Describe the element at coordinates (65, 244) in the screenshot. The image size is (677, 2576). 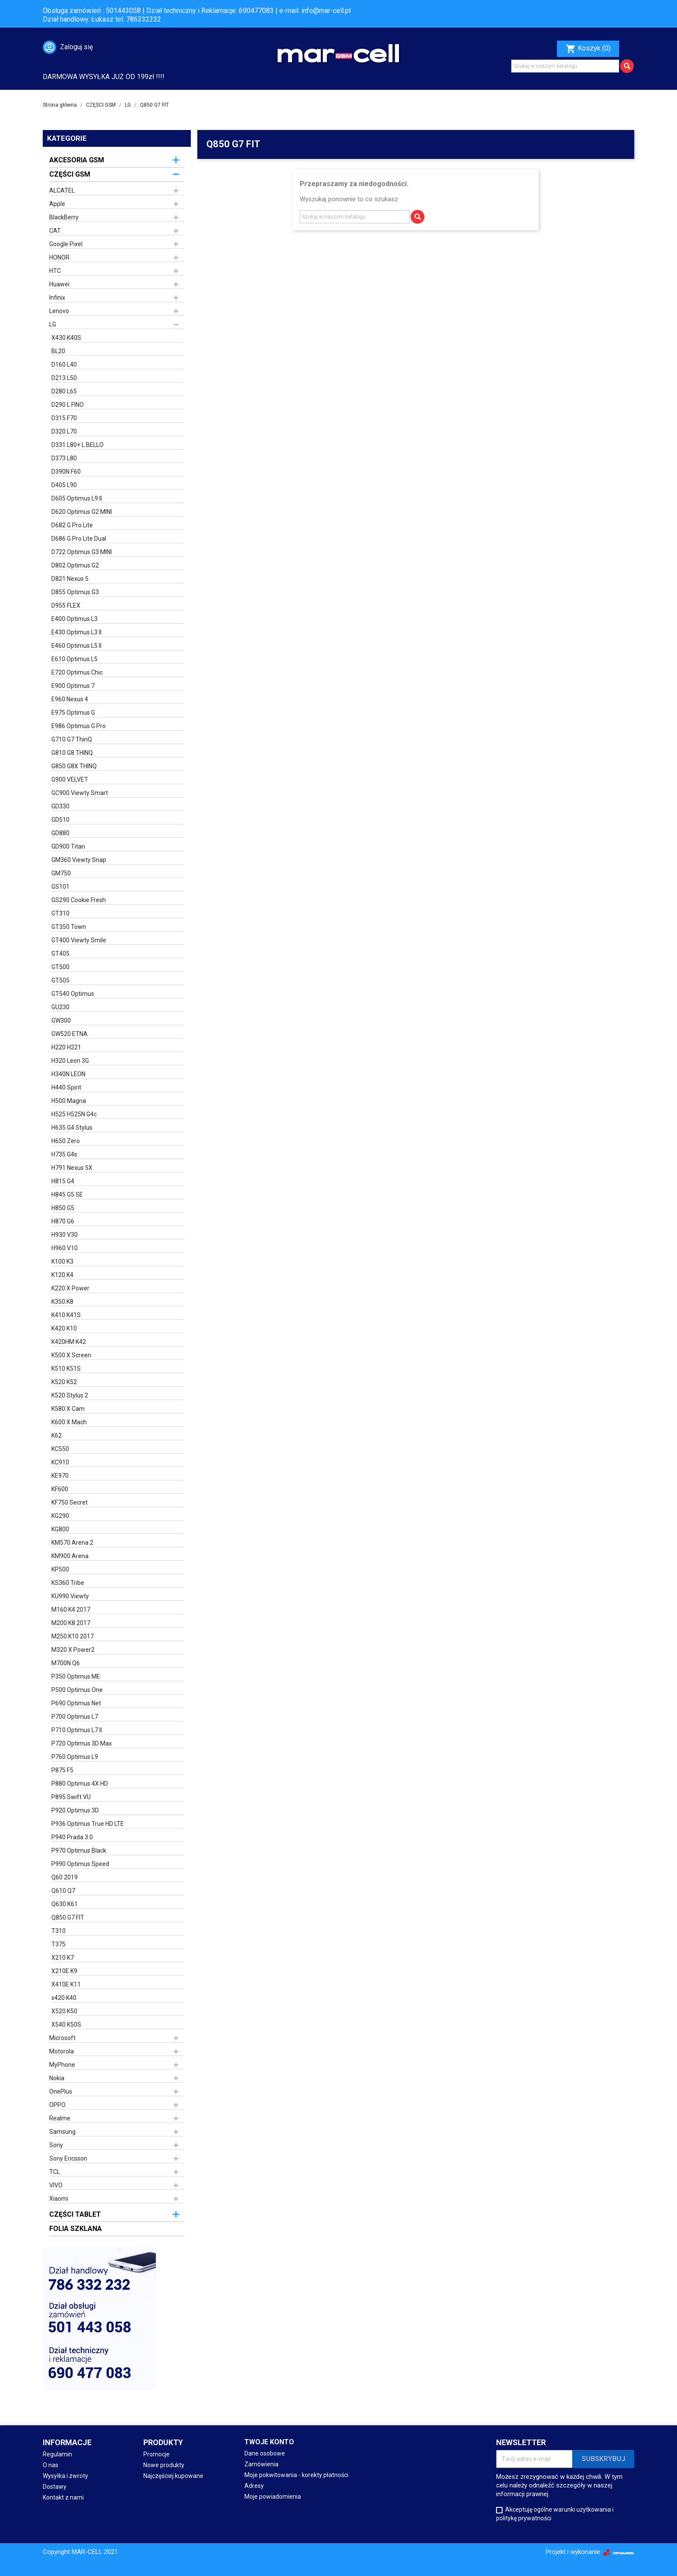
I see `Google Pixel` at that location.